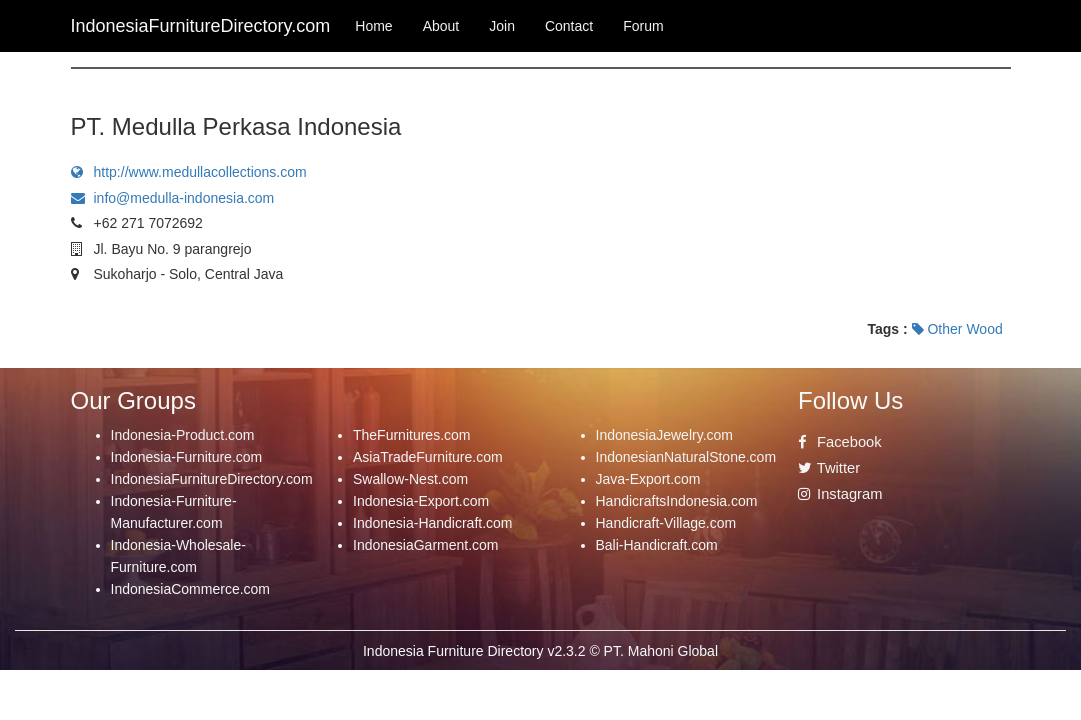 The height and width of the screenshot is (720, 1081). I want to click on Handicraft-Village.com, so click(666, 523).